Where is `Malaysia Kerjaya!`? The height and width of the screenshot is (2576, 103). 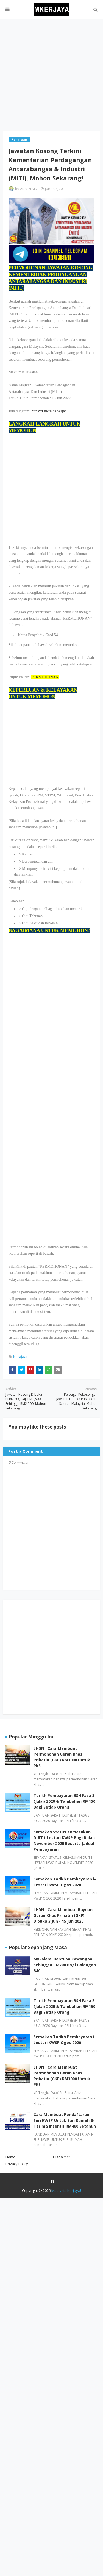 Malaysia Kerjaya! is located at coordinates (66, 2190).